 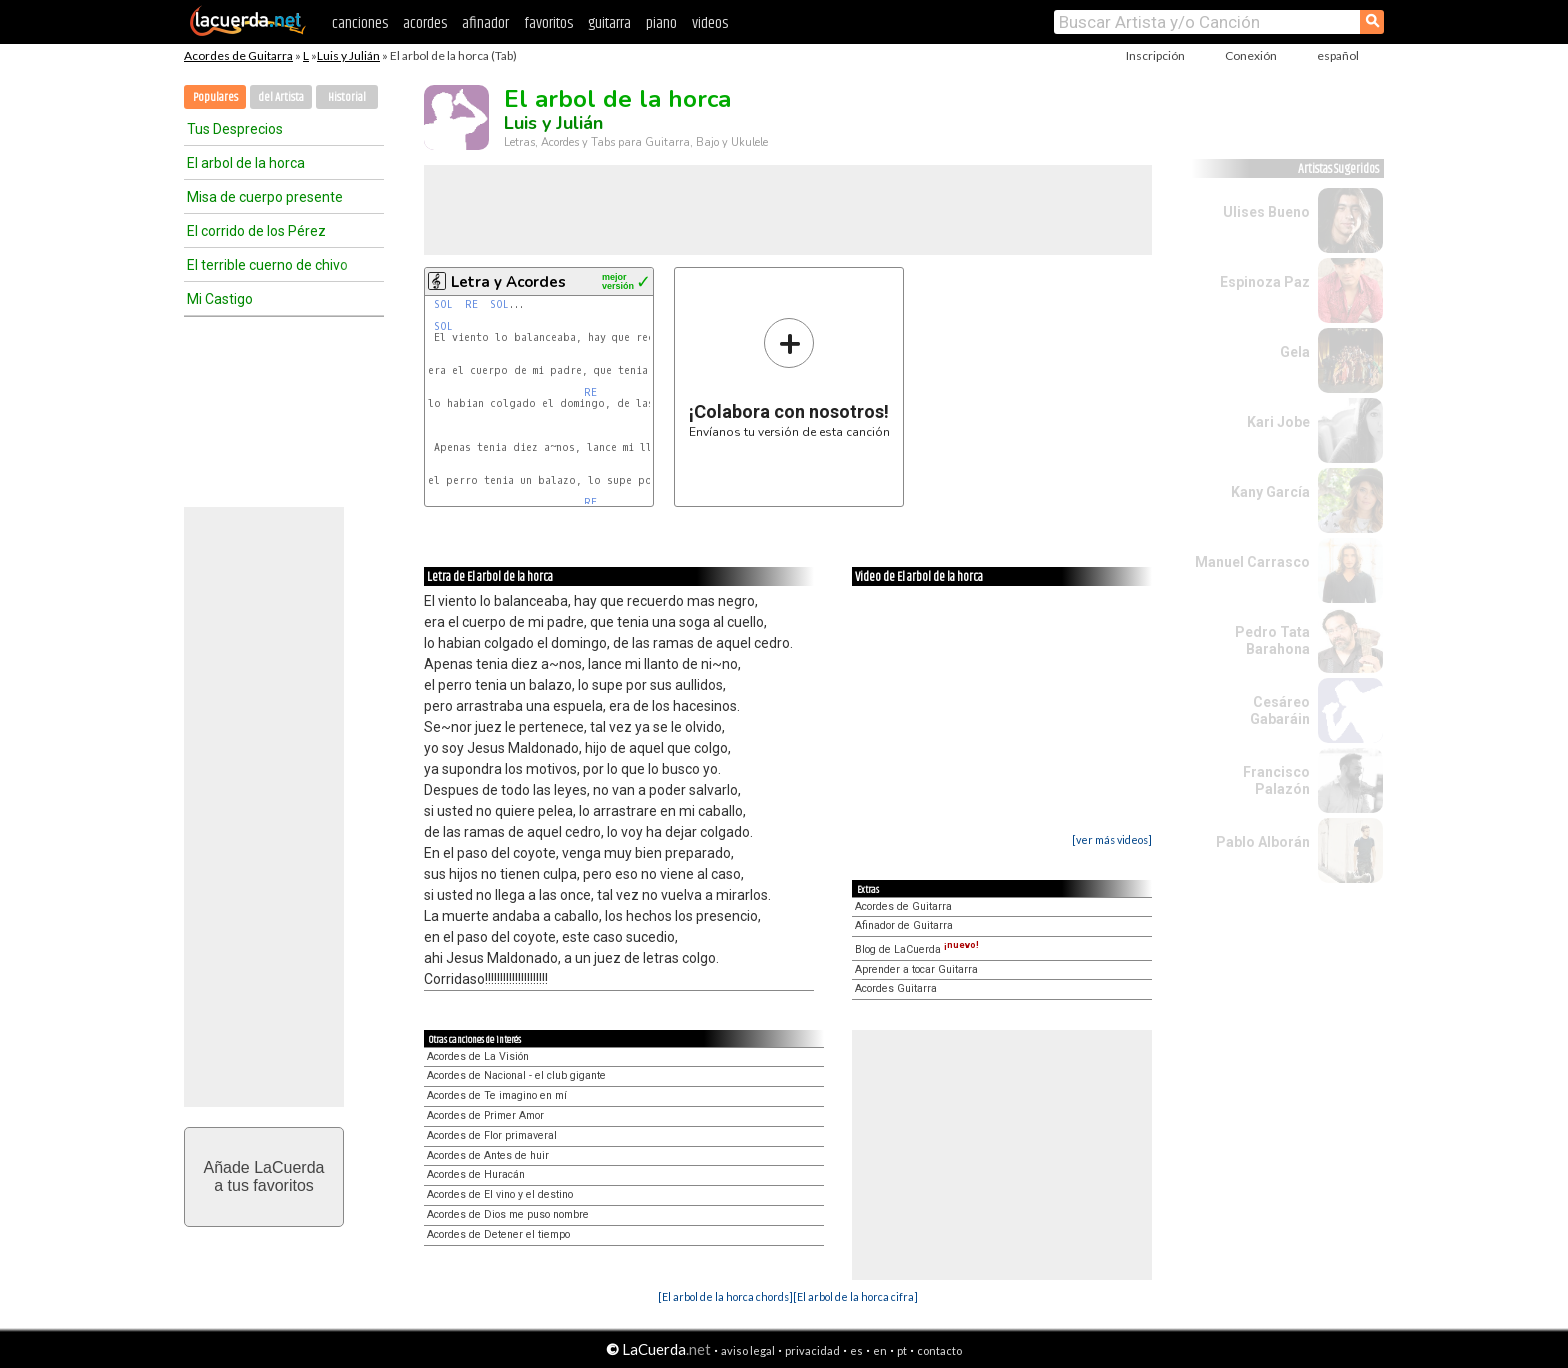 What do you see at coordinates (789, 377) in the screenshot?
I see `Envíanos tu versión de esta canción` at bounding box center [789, 377].